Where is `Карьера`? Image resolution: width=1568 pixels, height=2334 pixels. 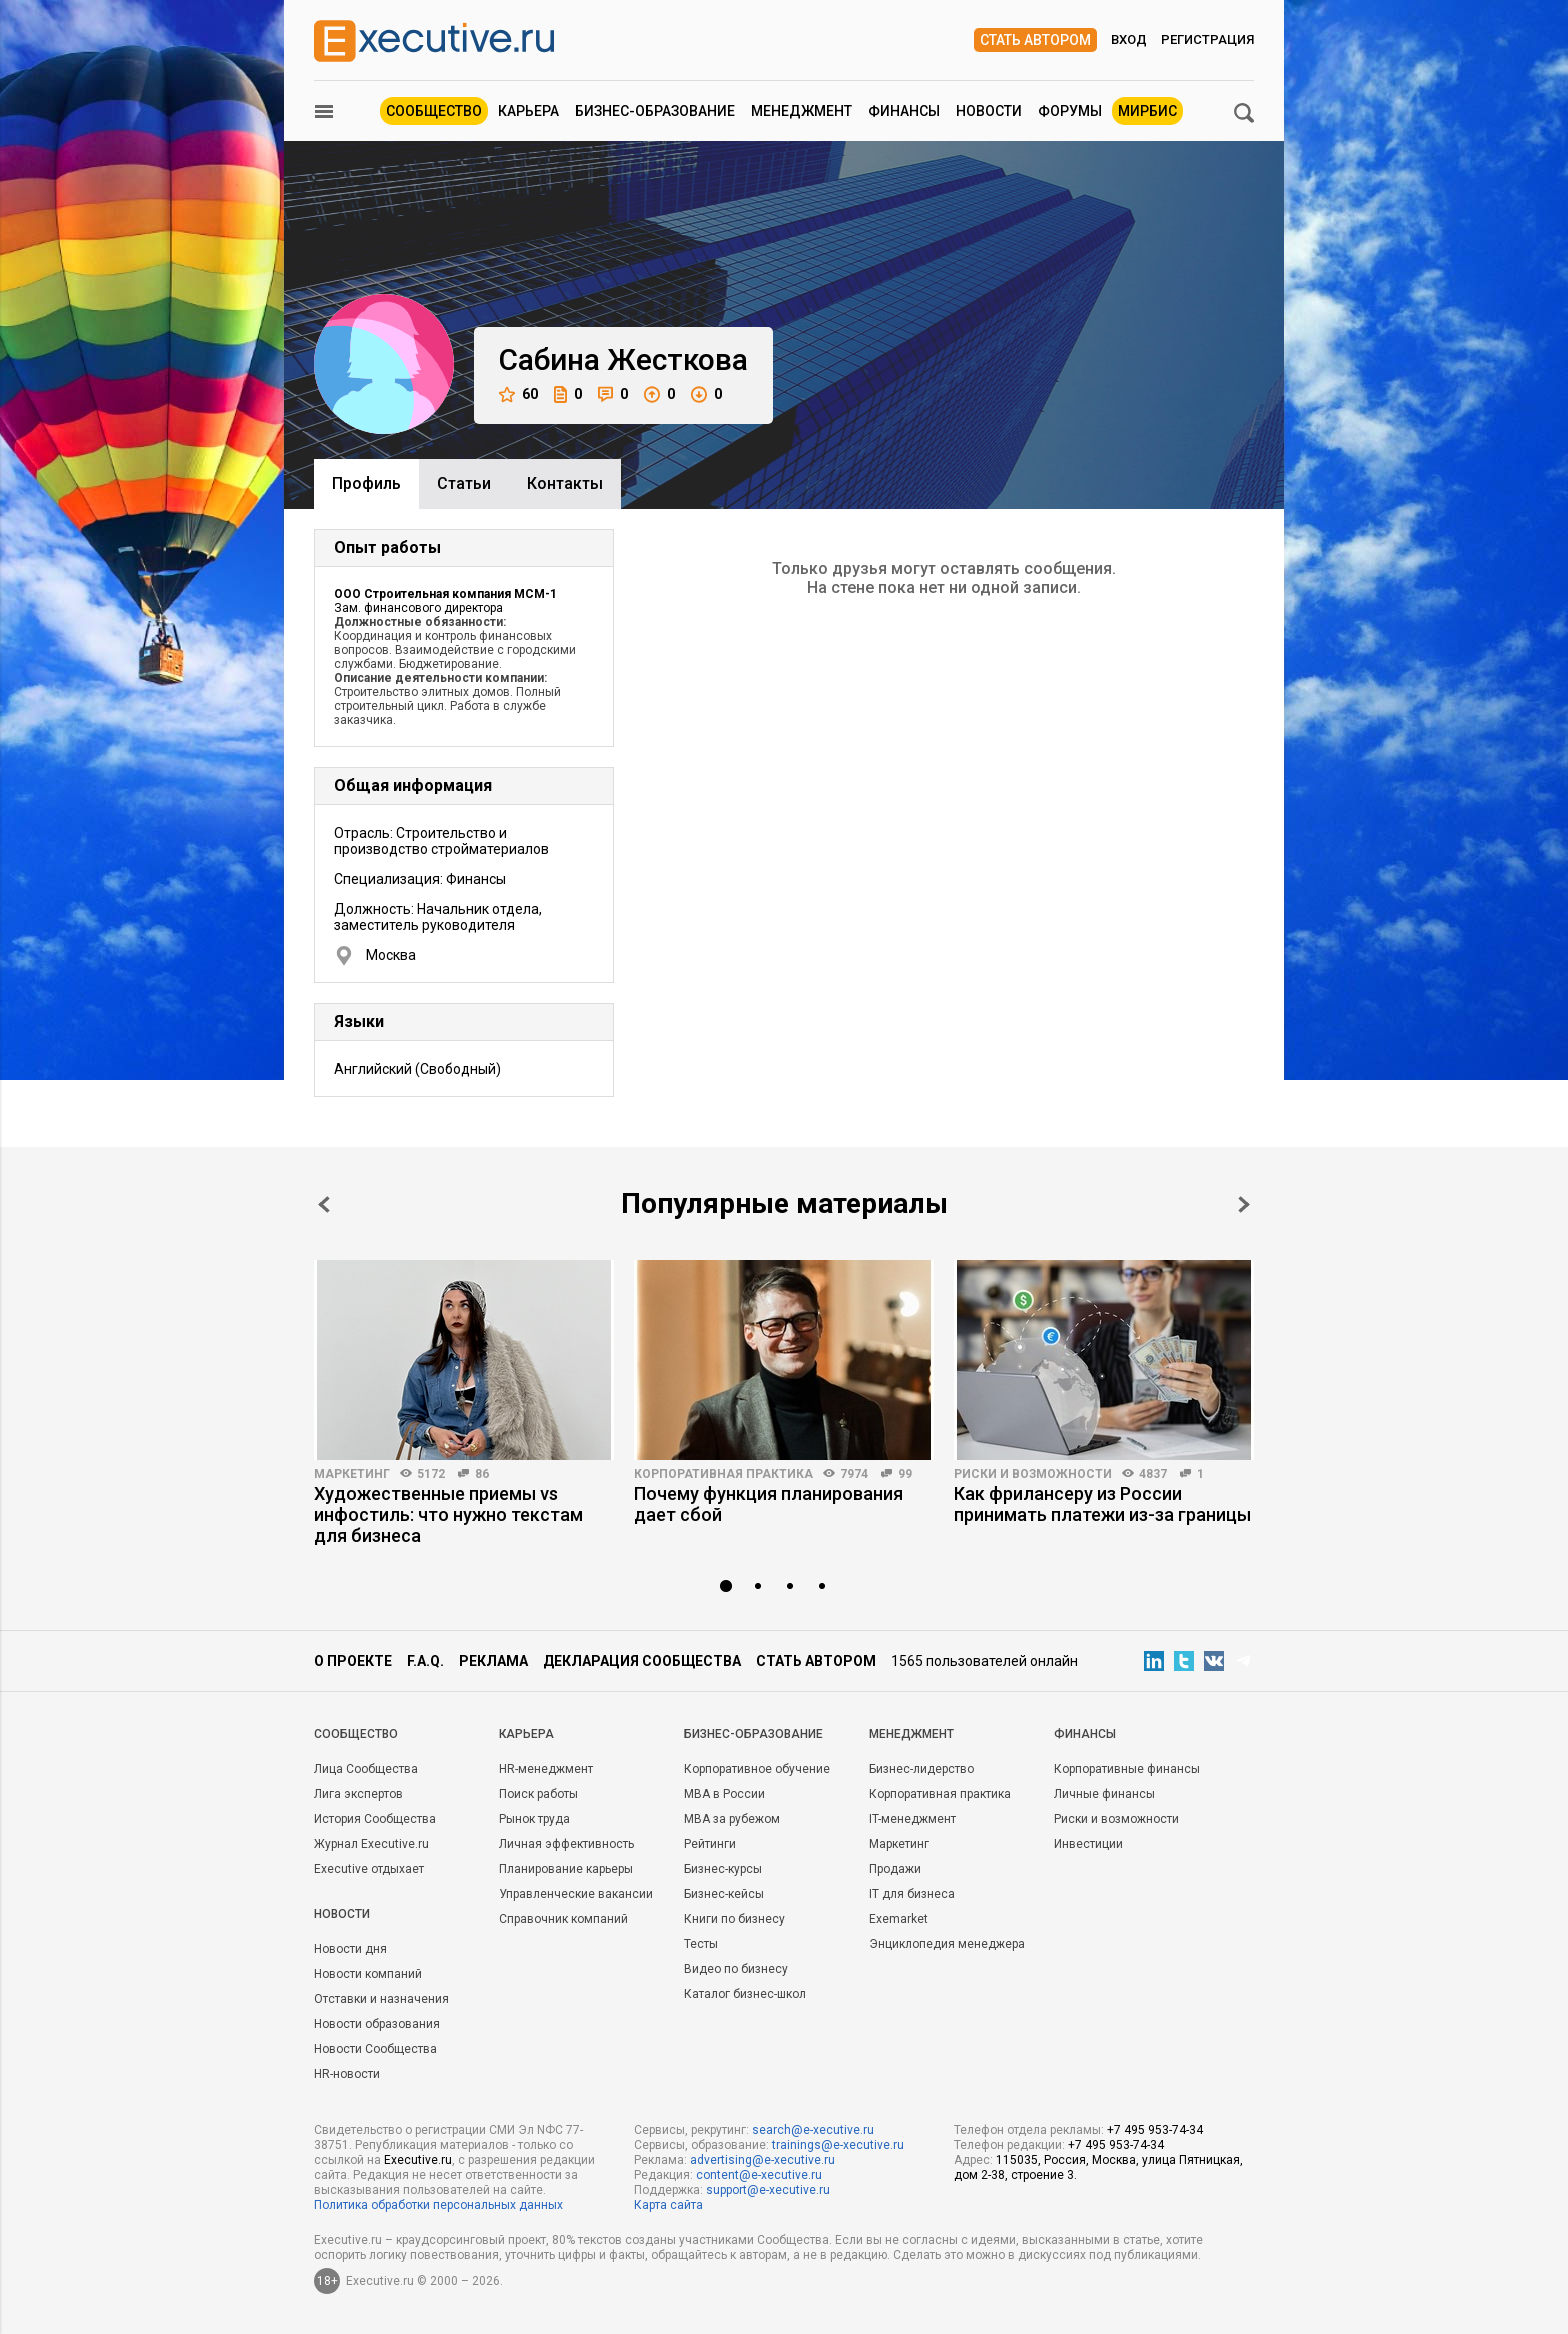
Карьера is located at coordinates (528, 111).